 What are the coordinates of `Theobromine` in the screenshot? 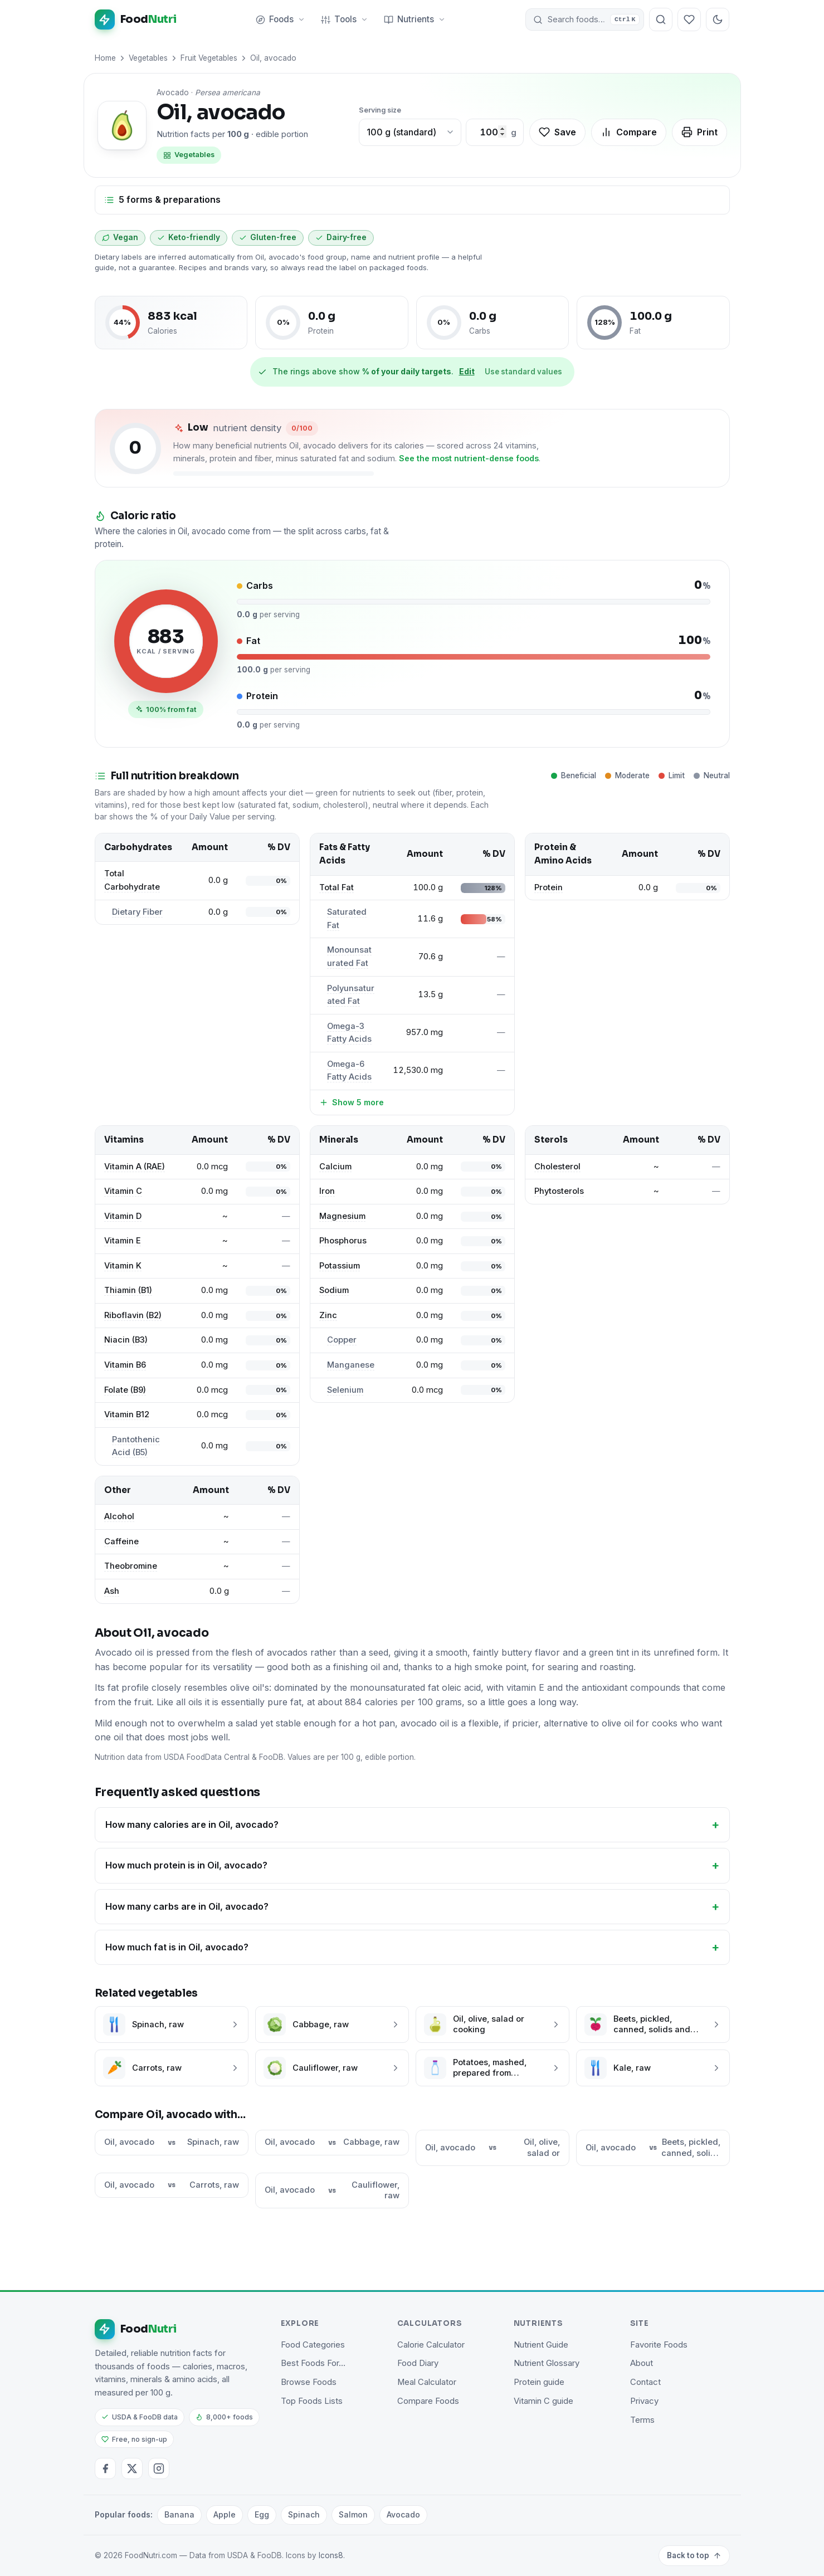 It's located at (130, 1566).